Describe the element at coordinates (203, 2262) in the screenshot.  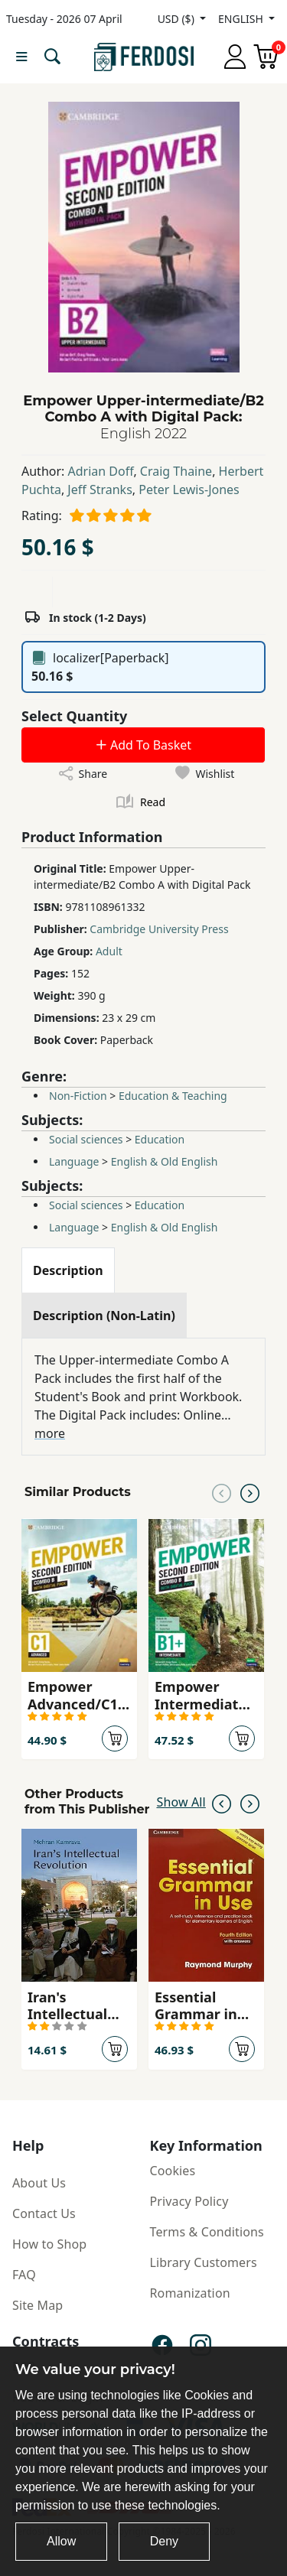
I see `Library Customers` at that location.